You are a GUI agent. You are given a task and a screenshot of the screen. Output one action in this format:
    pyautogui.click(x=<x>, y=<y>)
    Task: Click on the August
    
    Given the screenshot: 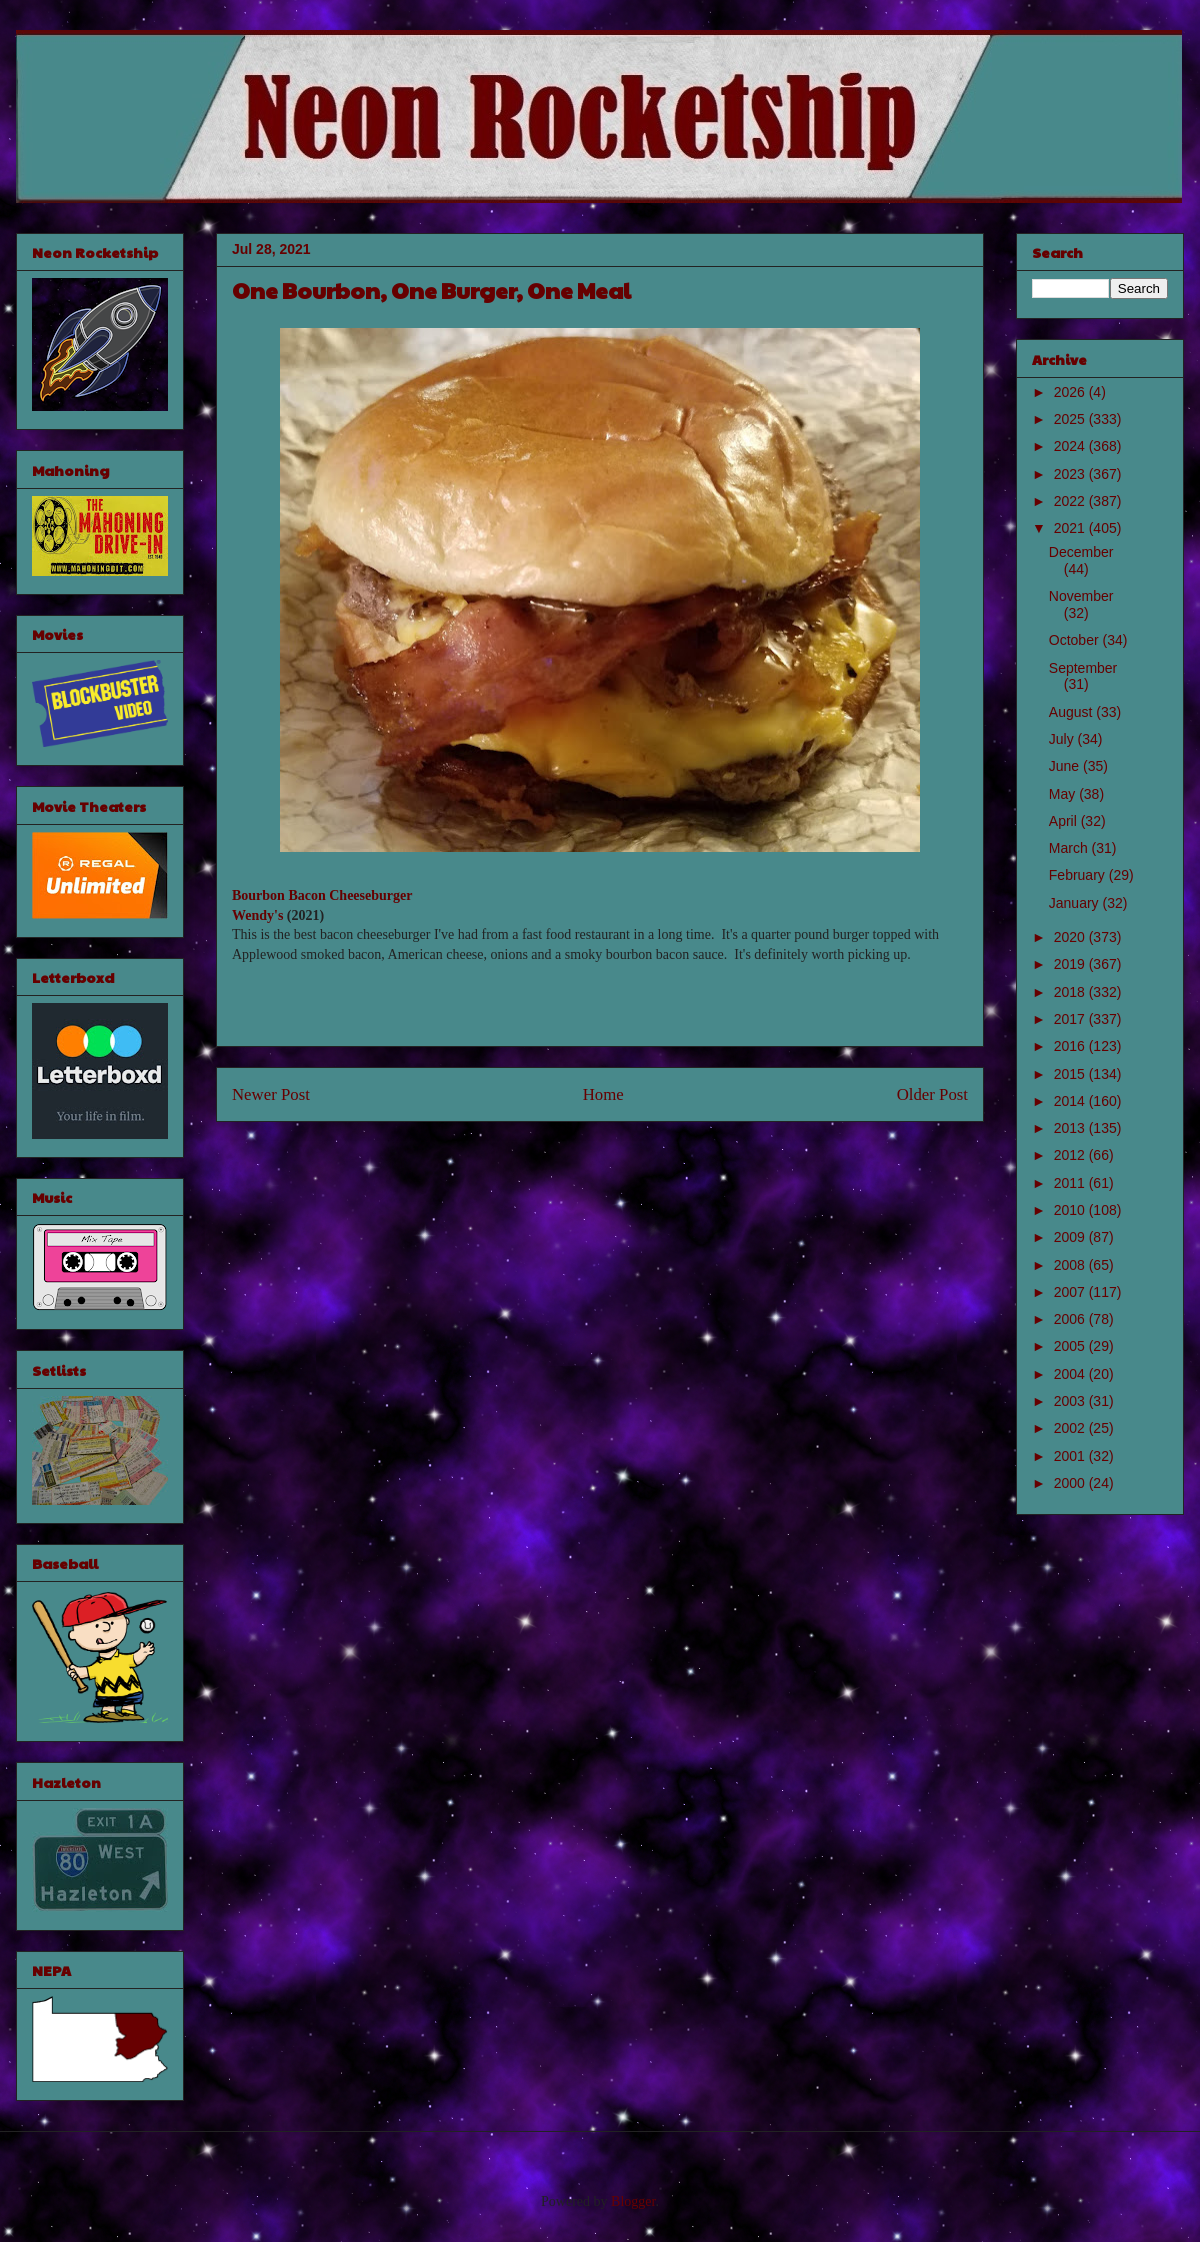 What is the action you would take?
    pyautogui.click(x=1072, y=712)
    